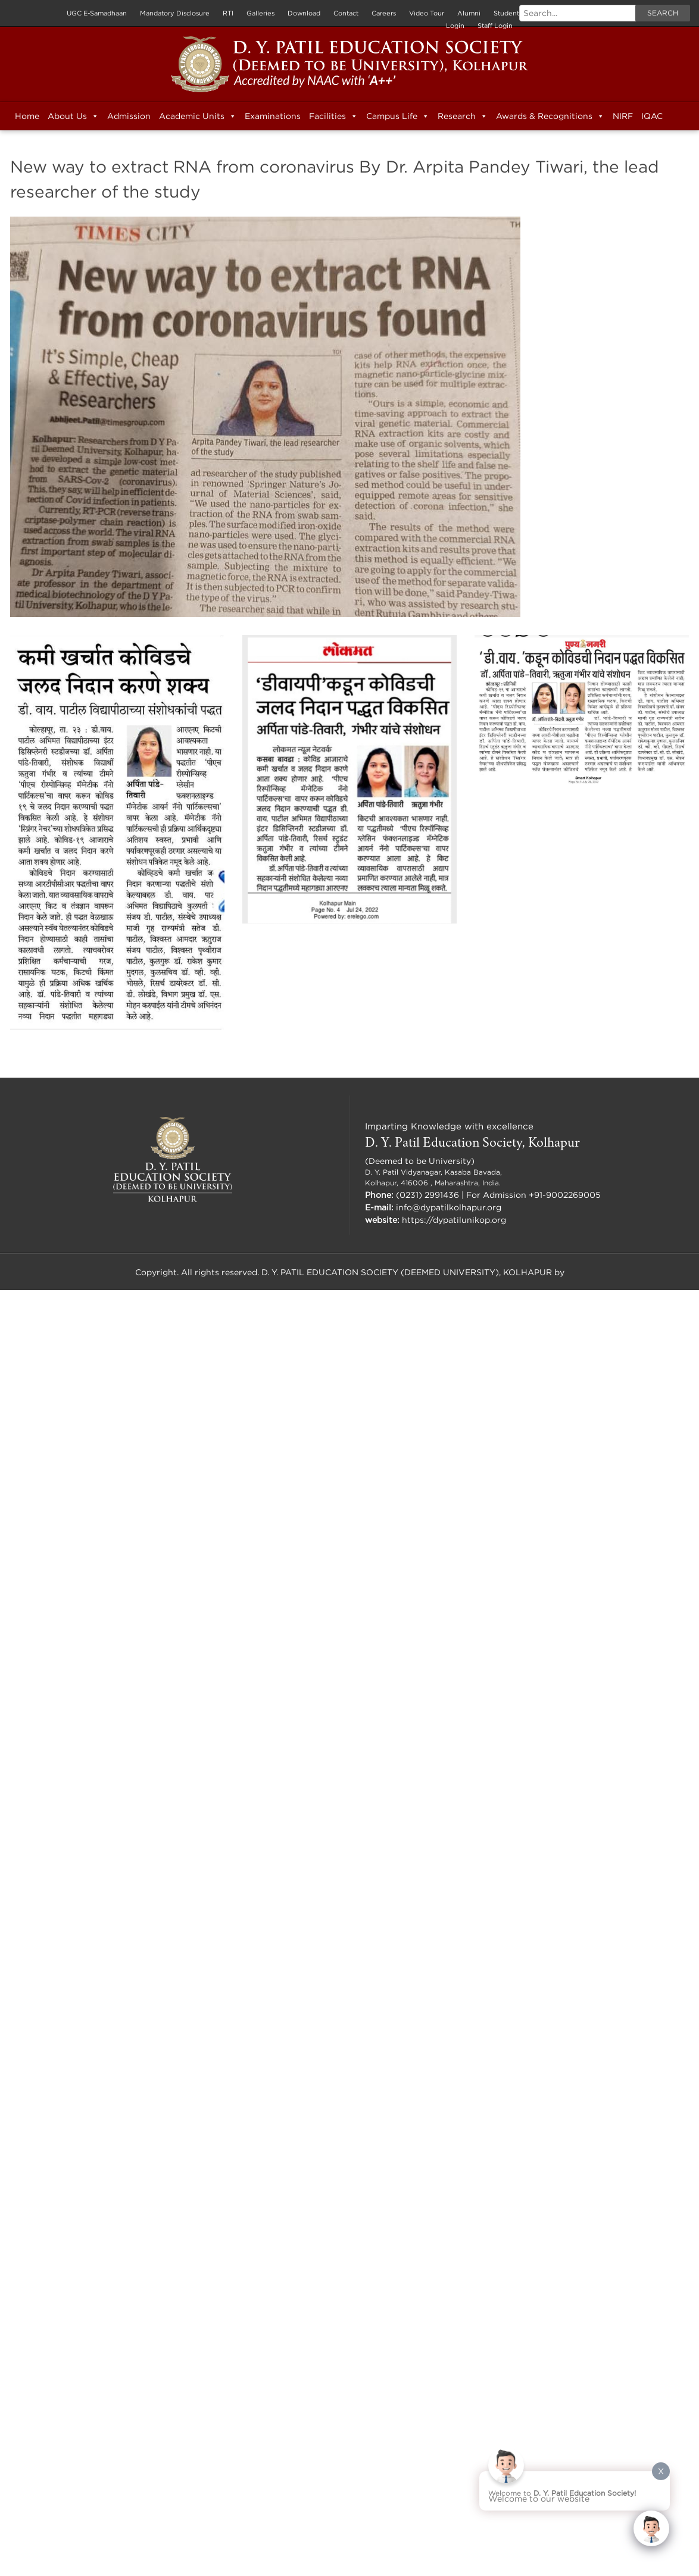  What do you see at coordinates (260, 13) in the screenshot?
I see `Galleries` at bounding box center [260, 13].